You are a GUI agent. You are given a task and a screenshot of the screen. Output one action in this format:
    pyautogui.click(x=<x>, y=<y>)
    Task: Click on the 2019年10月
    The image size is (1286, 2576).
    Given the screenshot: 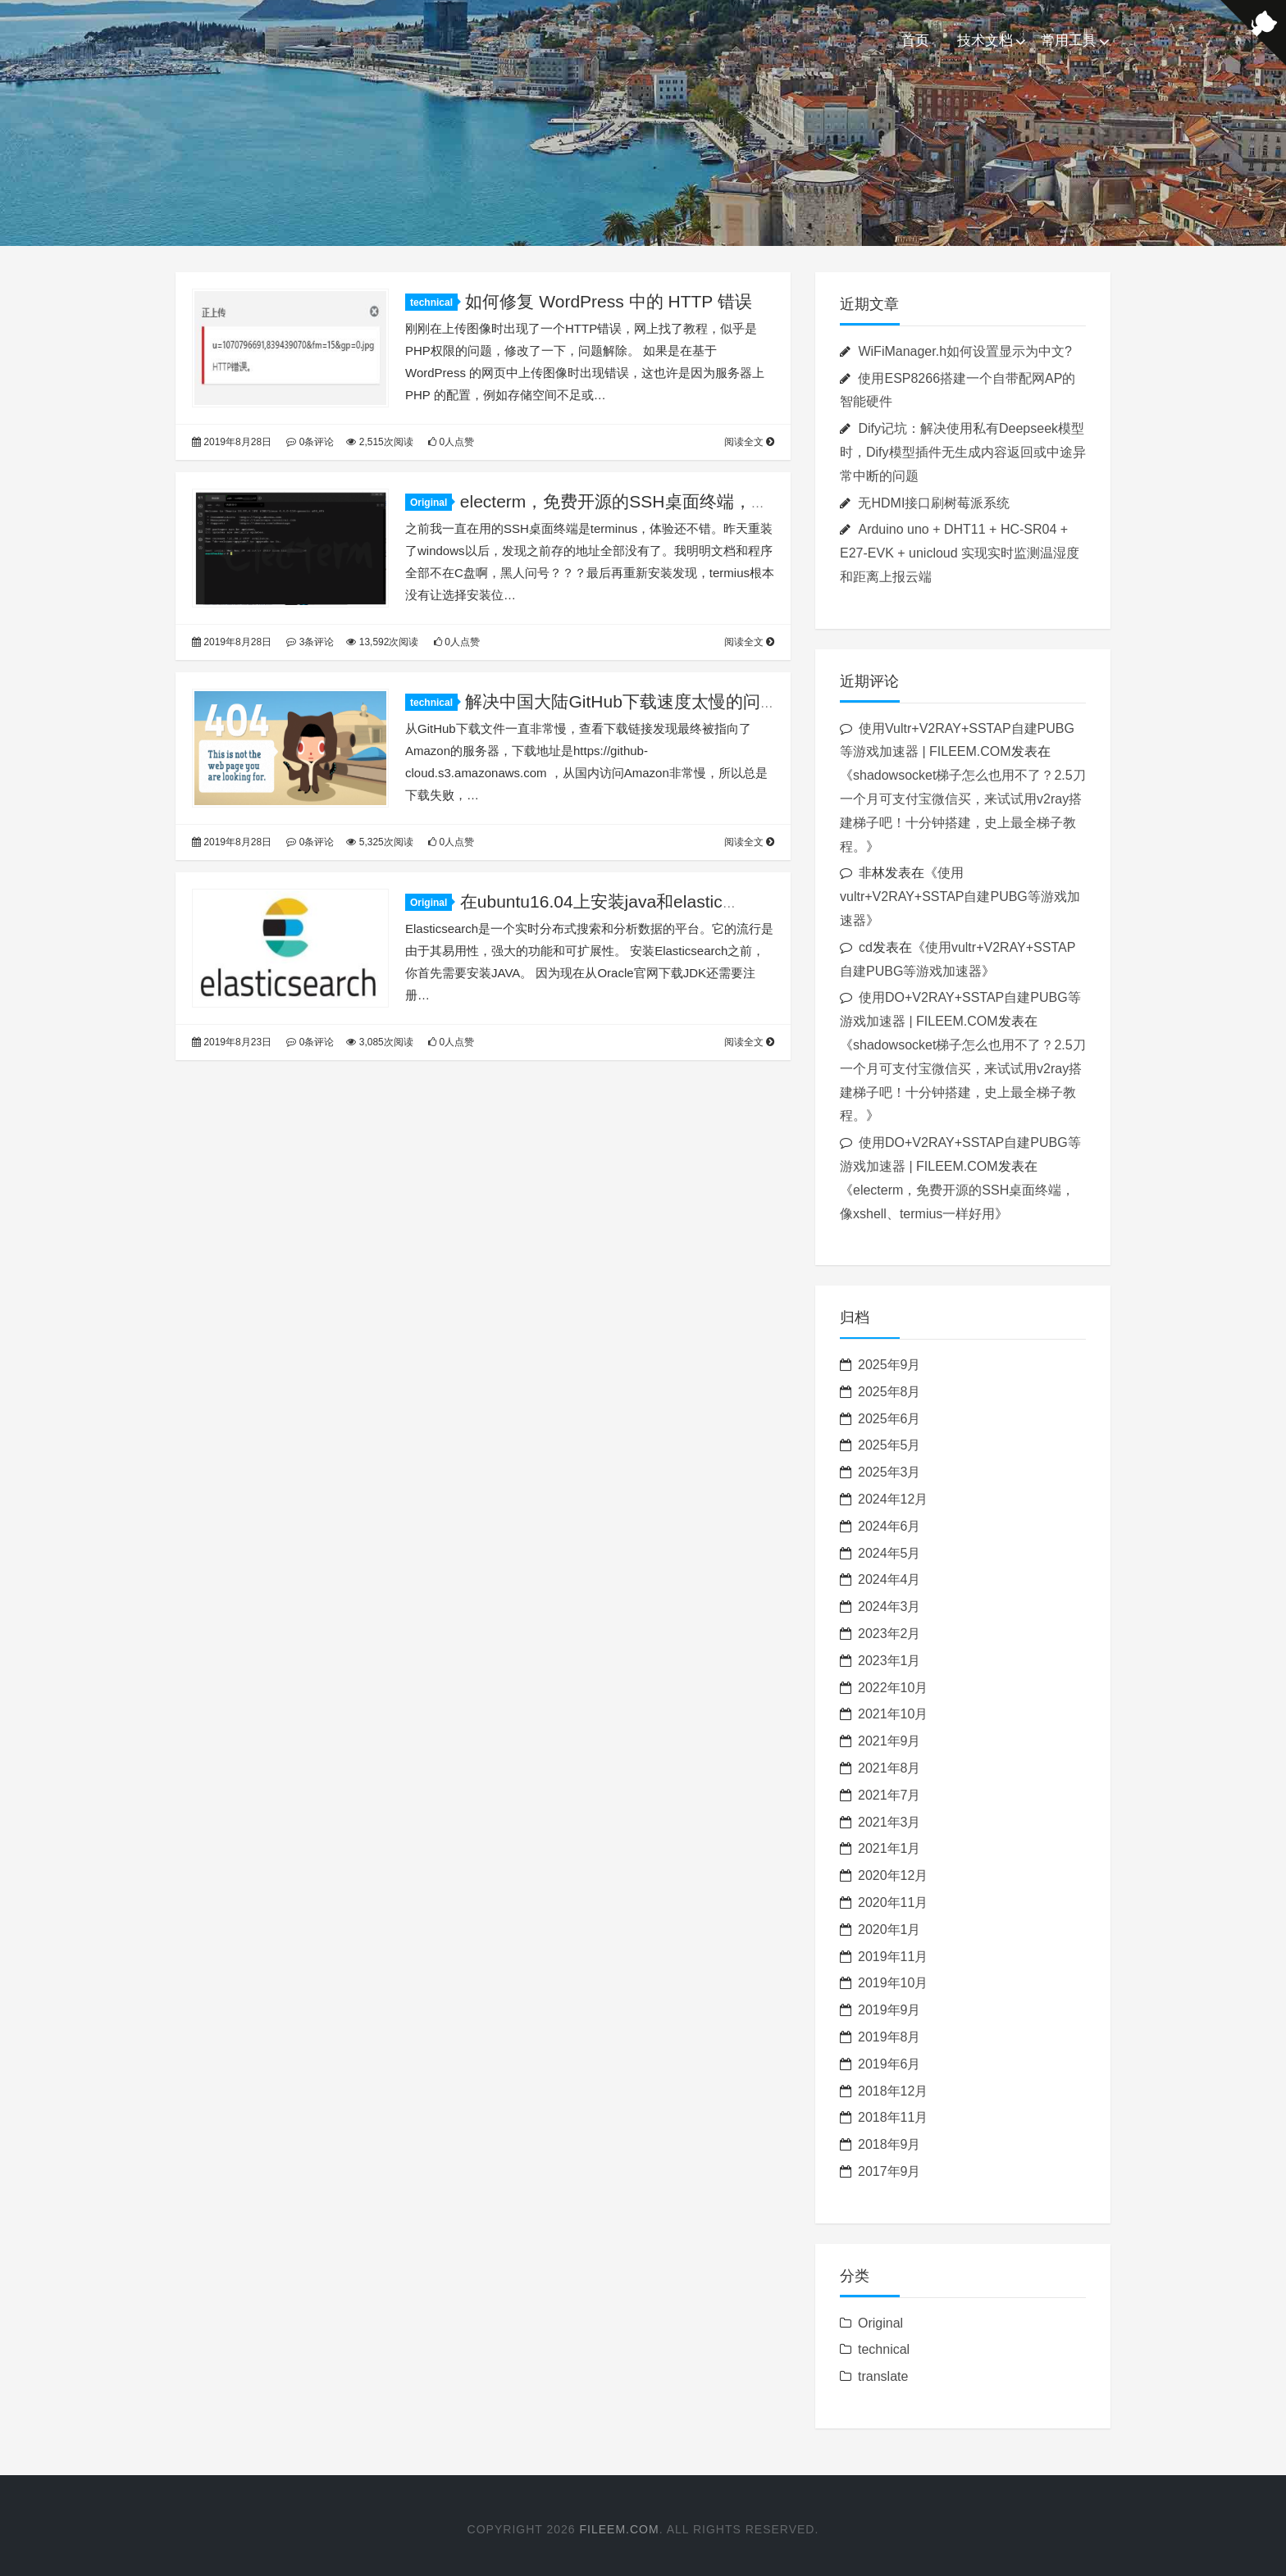 What is the action you would take?
    pyautogui.click(x=893, y=1983)
    